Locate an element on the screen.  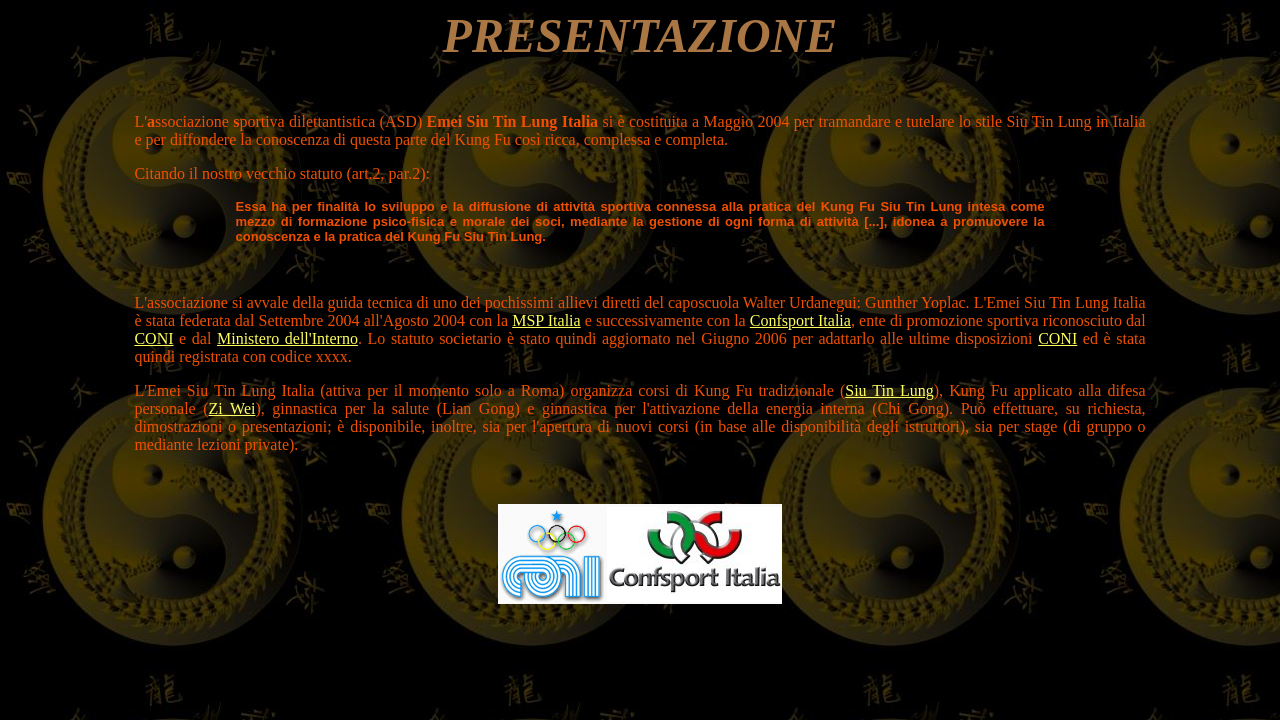
Zi Wei is located at coordinates (232, 408).